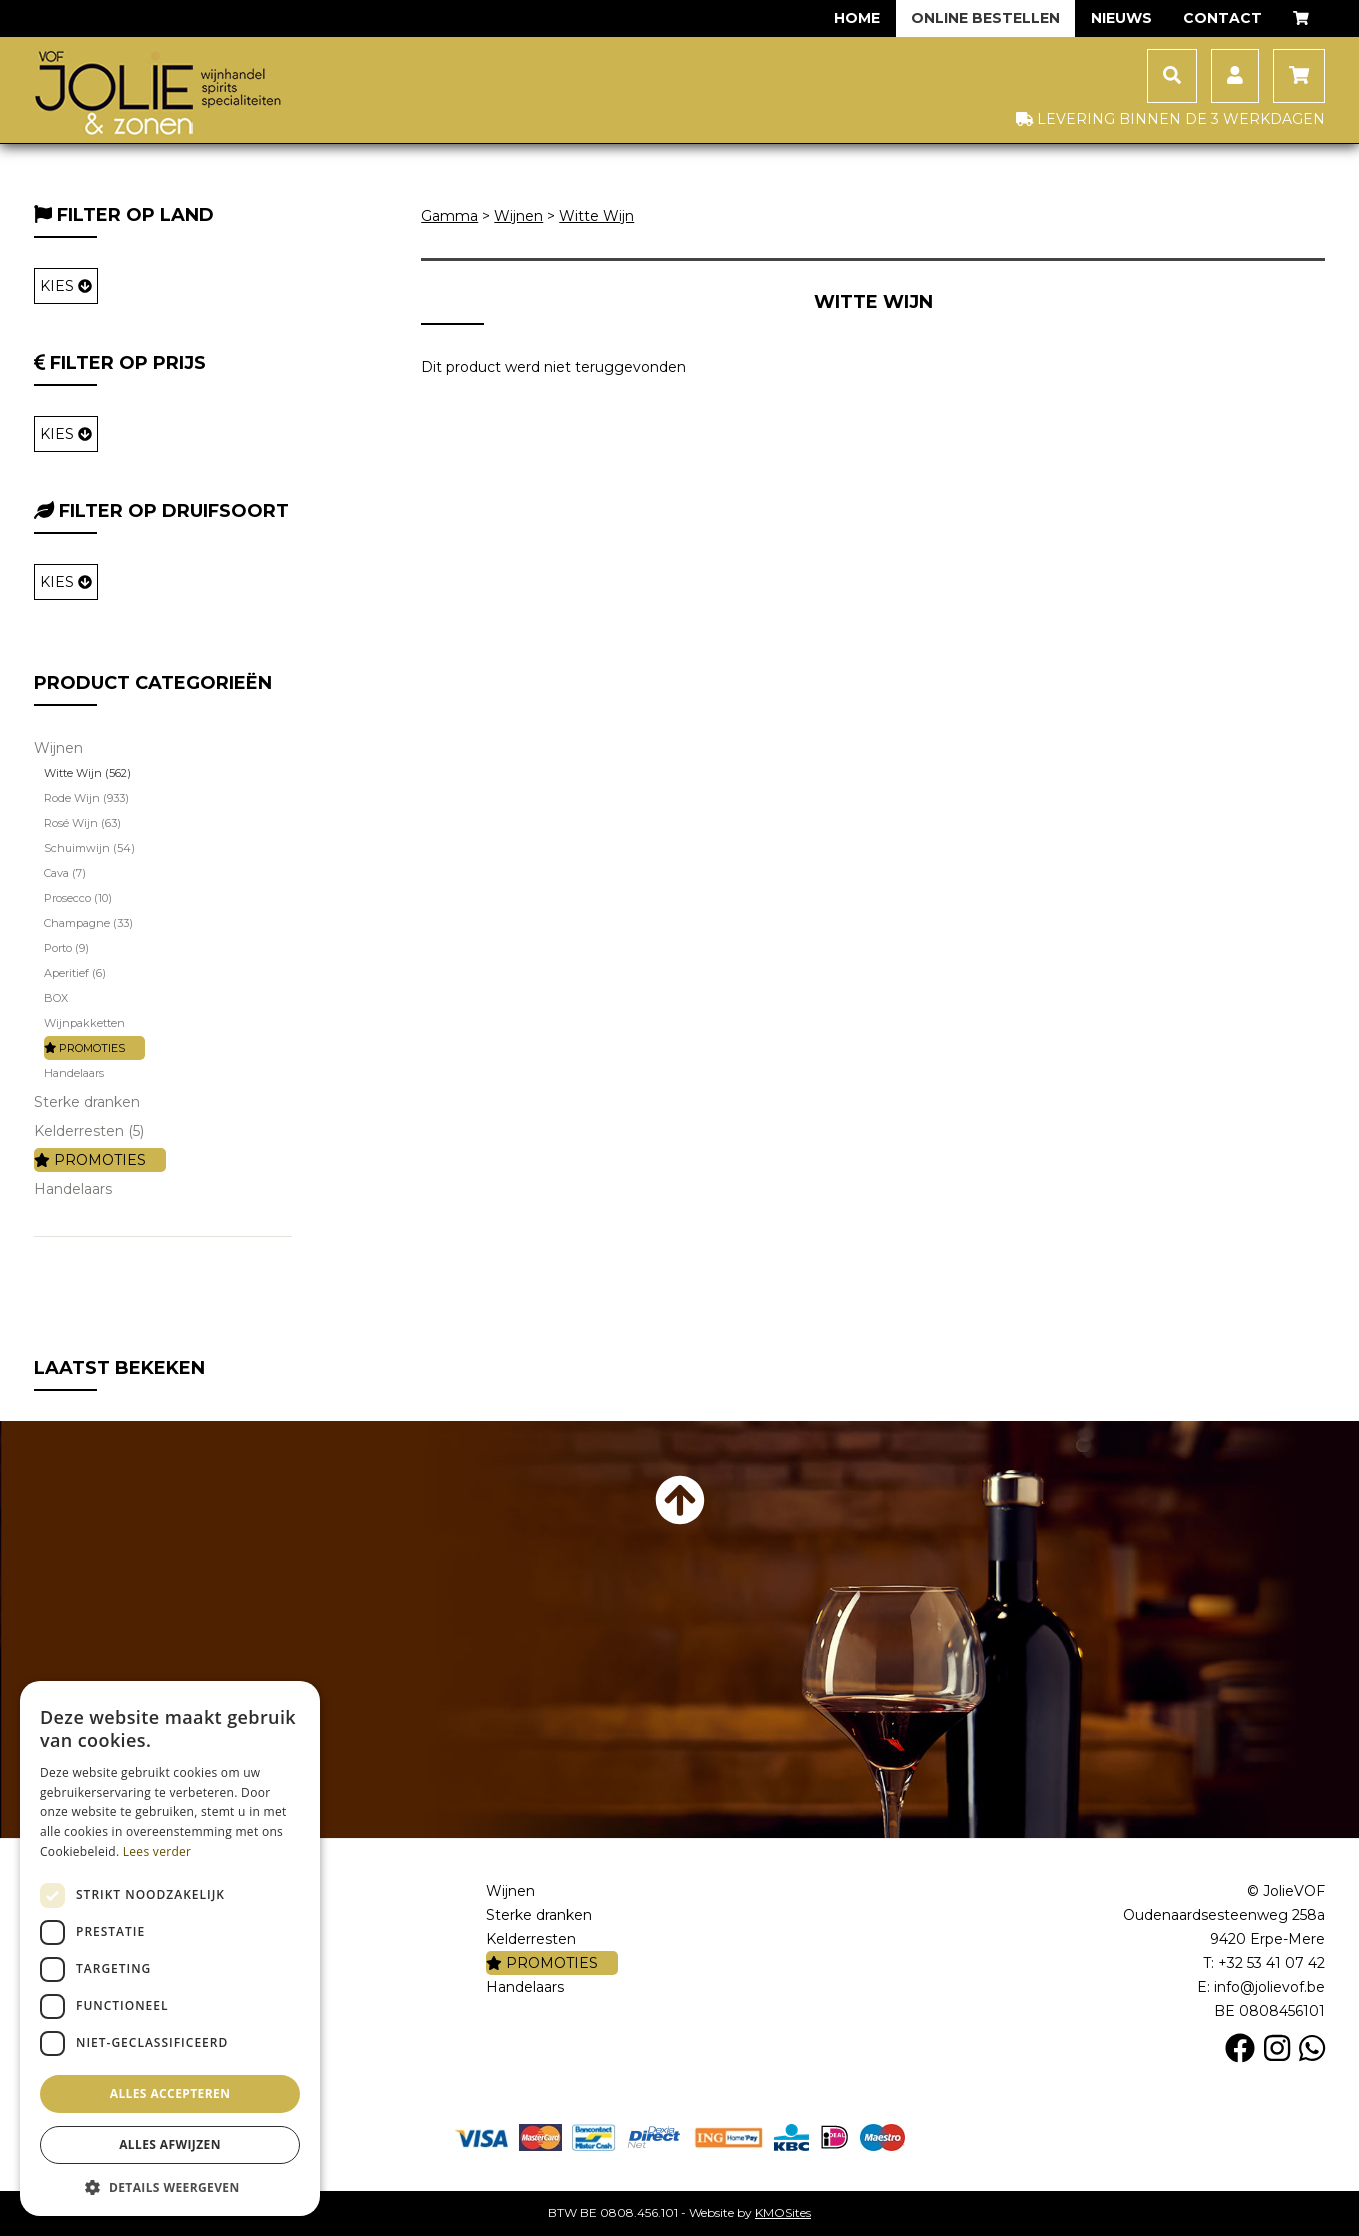 Image resolution: width=1359 pixels, height=2236 pixels. I want to click on Witte Wijn (562), so click(87, 773).